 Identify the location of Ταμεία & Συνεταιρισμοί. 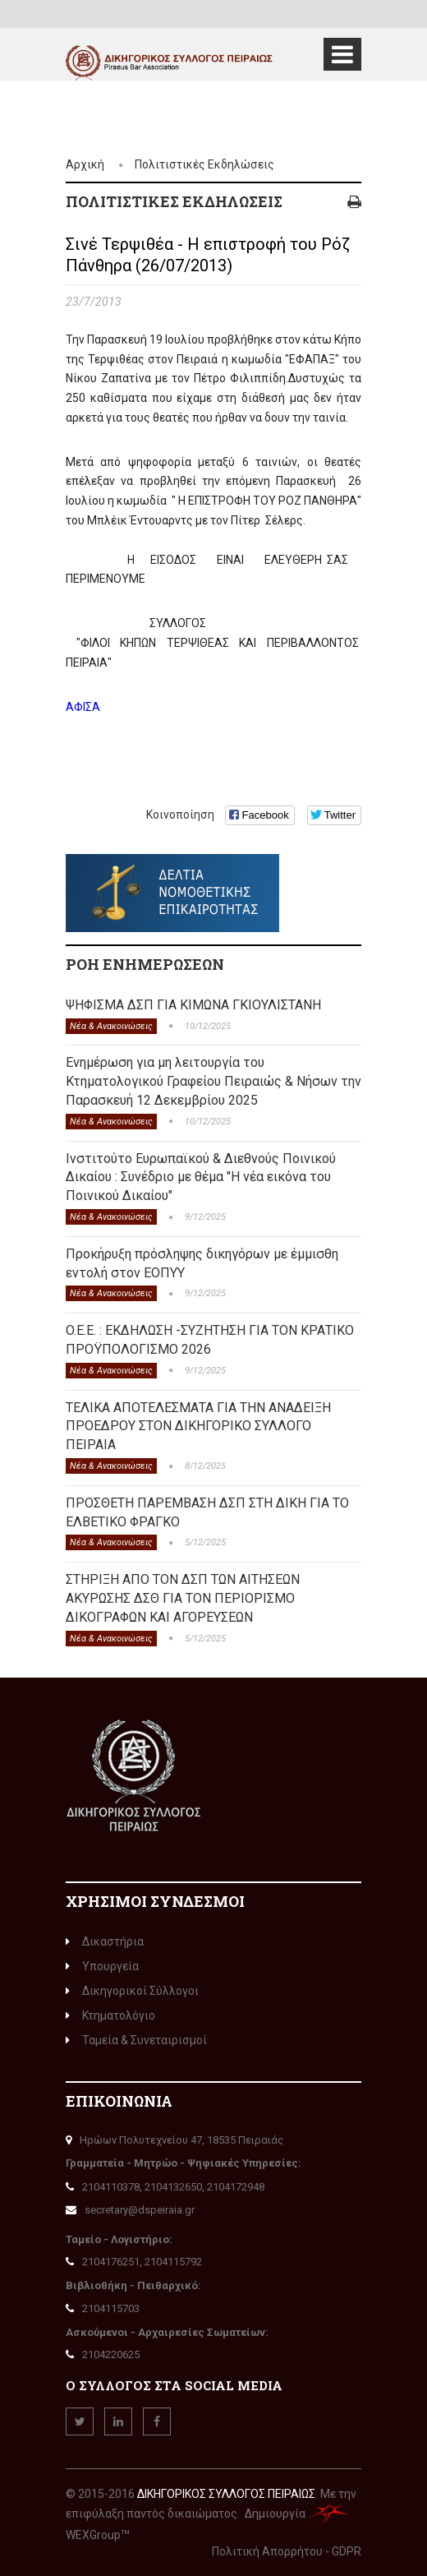
(136, 2040).